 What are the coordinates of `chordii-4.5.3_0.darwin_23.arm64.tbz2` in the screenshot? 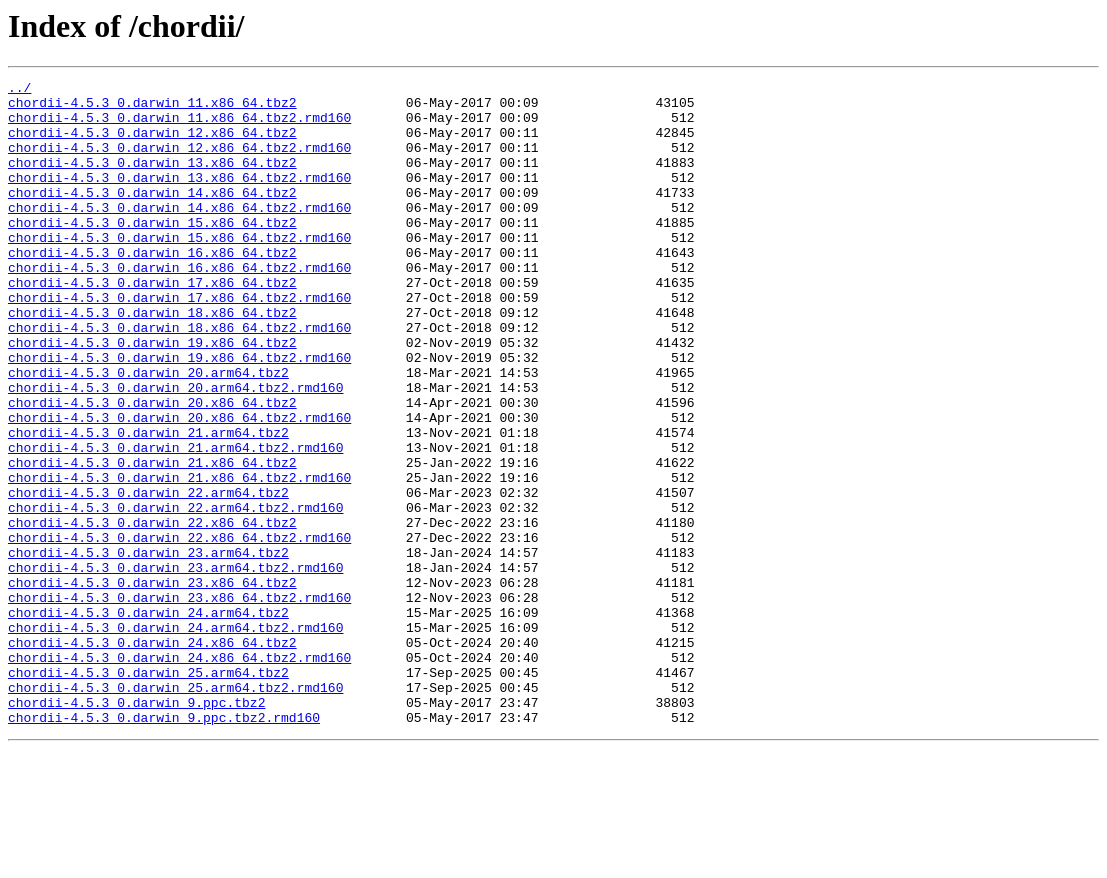 It's located at (148, 648).